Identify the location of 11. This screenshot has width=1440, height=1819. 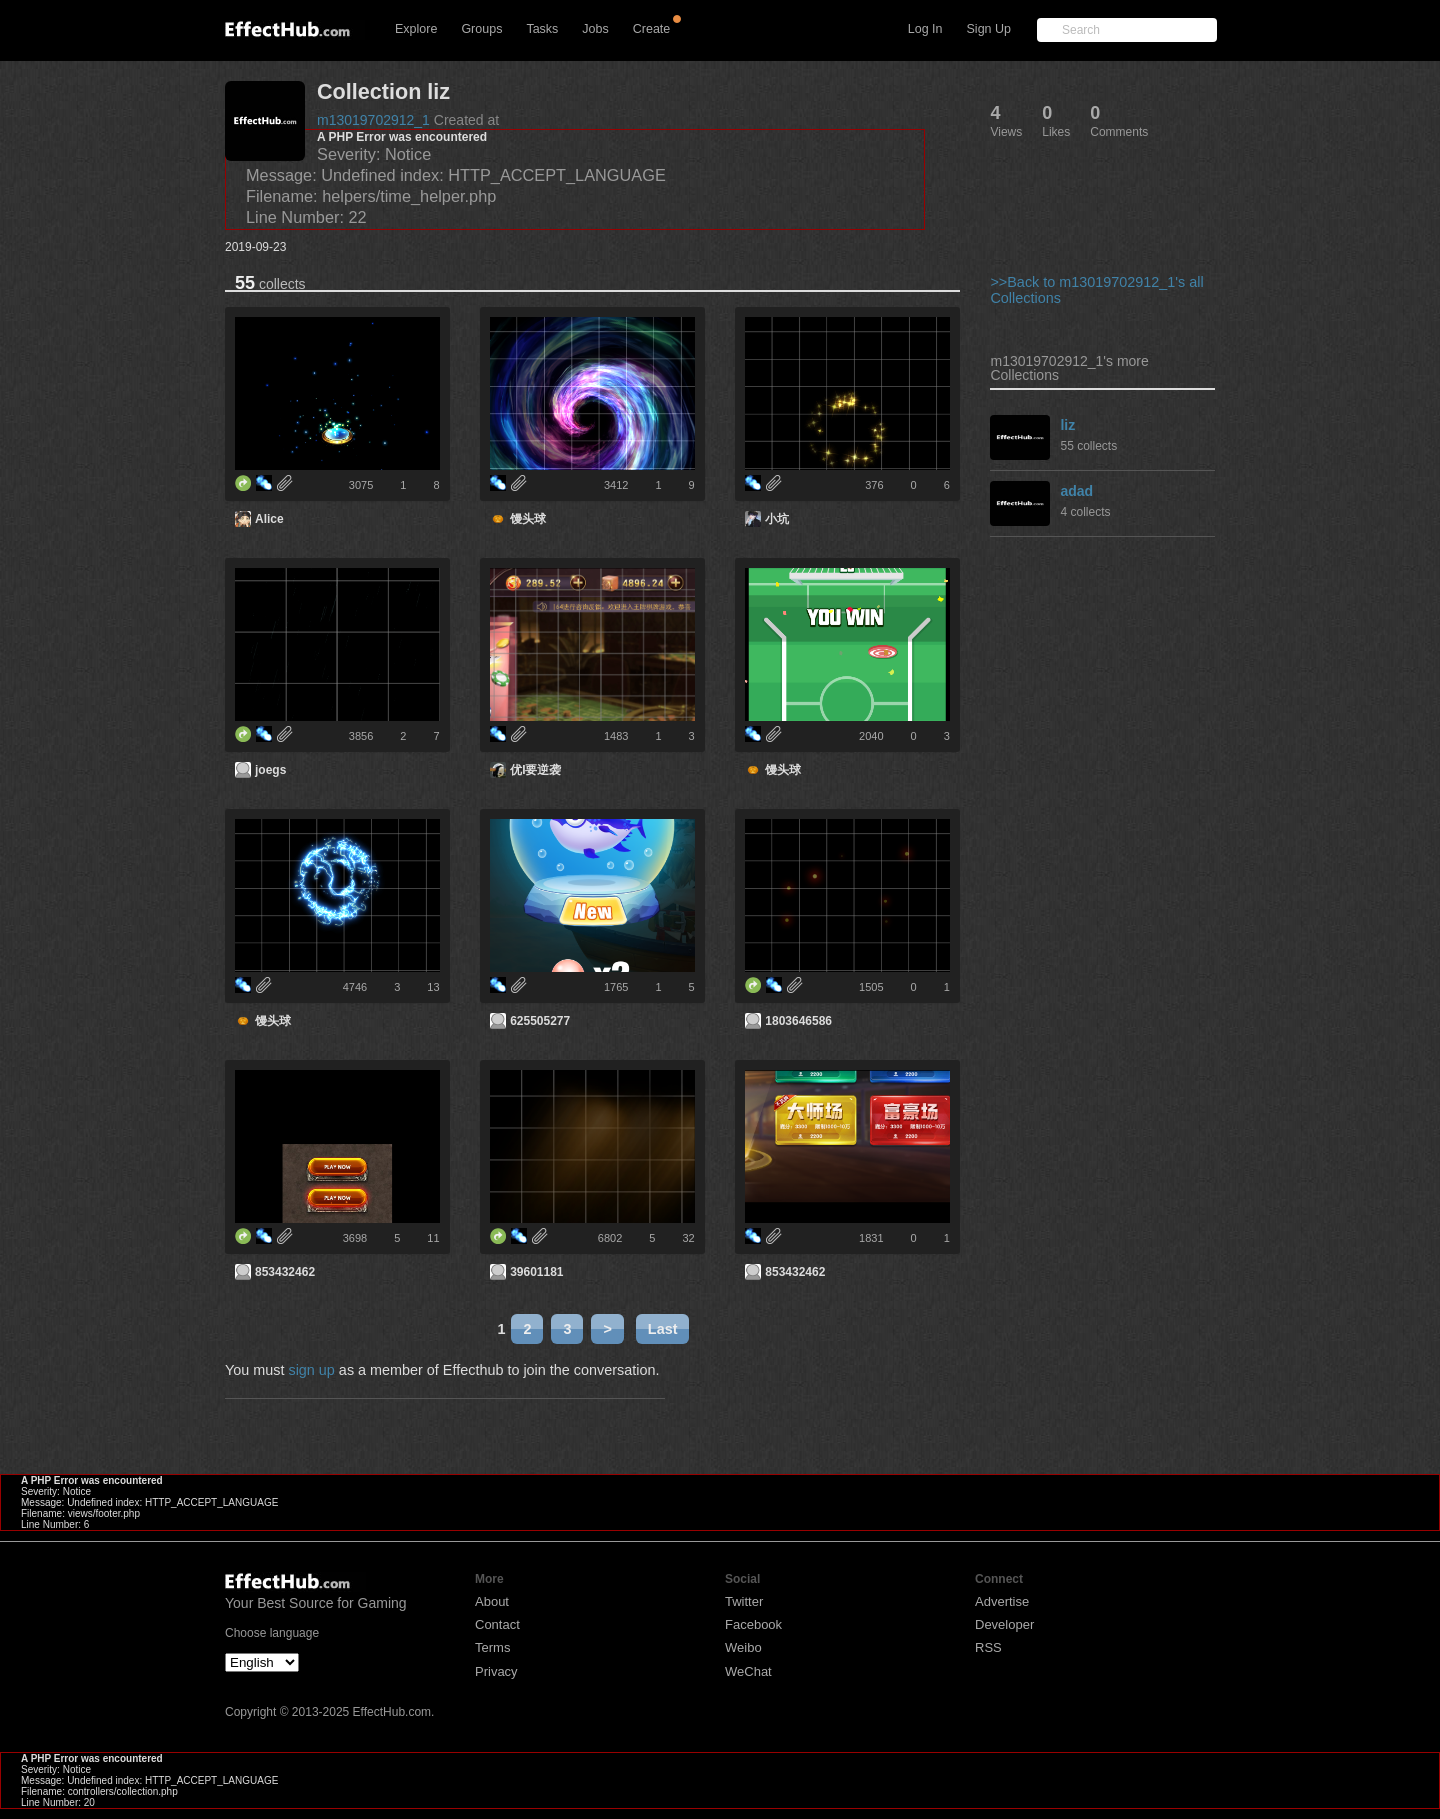
(433, 1238).